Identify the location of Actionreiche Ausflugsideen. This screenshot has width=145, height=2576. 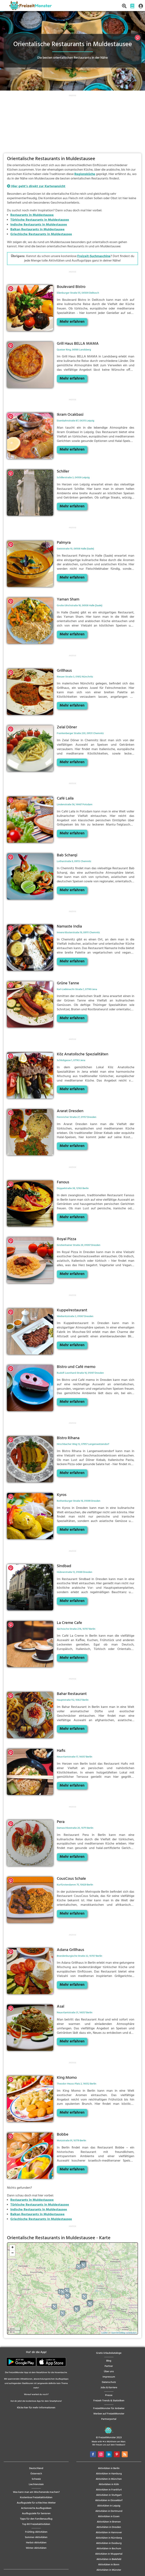
(36, 2508).